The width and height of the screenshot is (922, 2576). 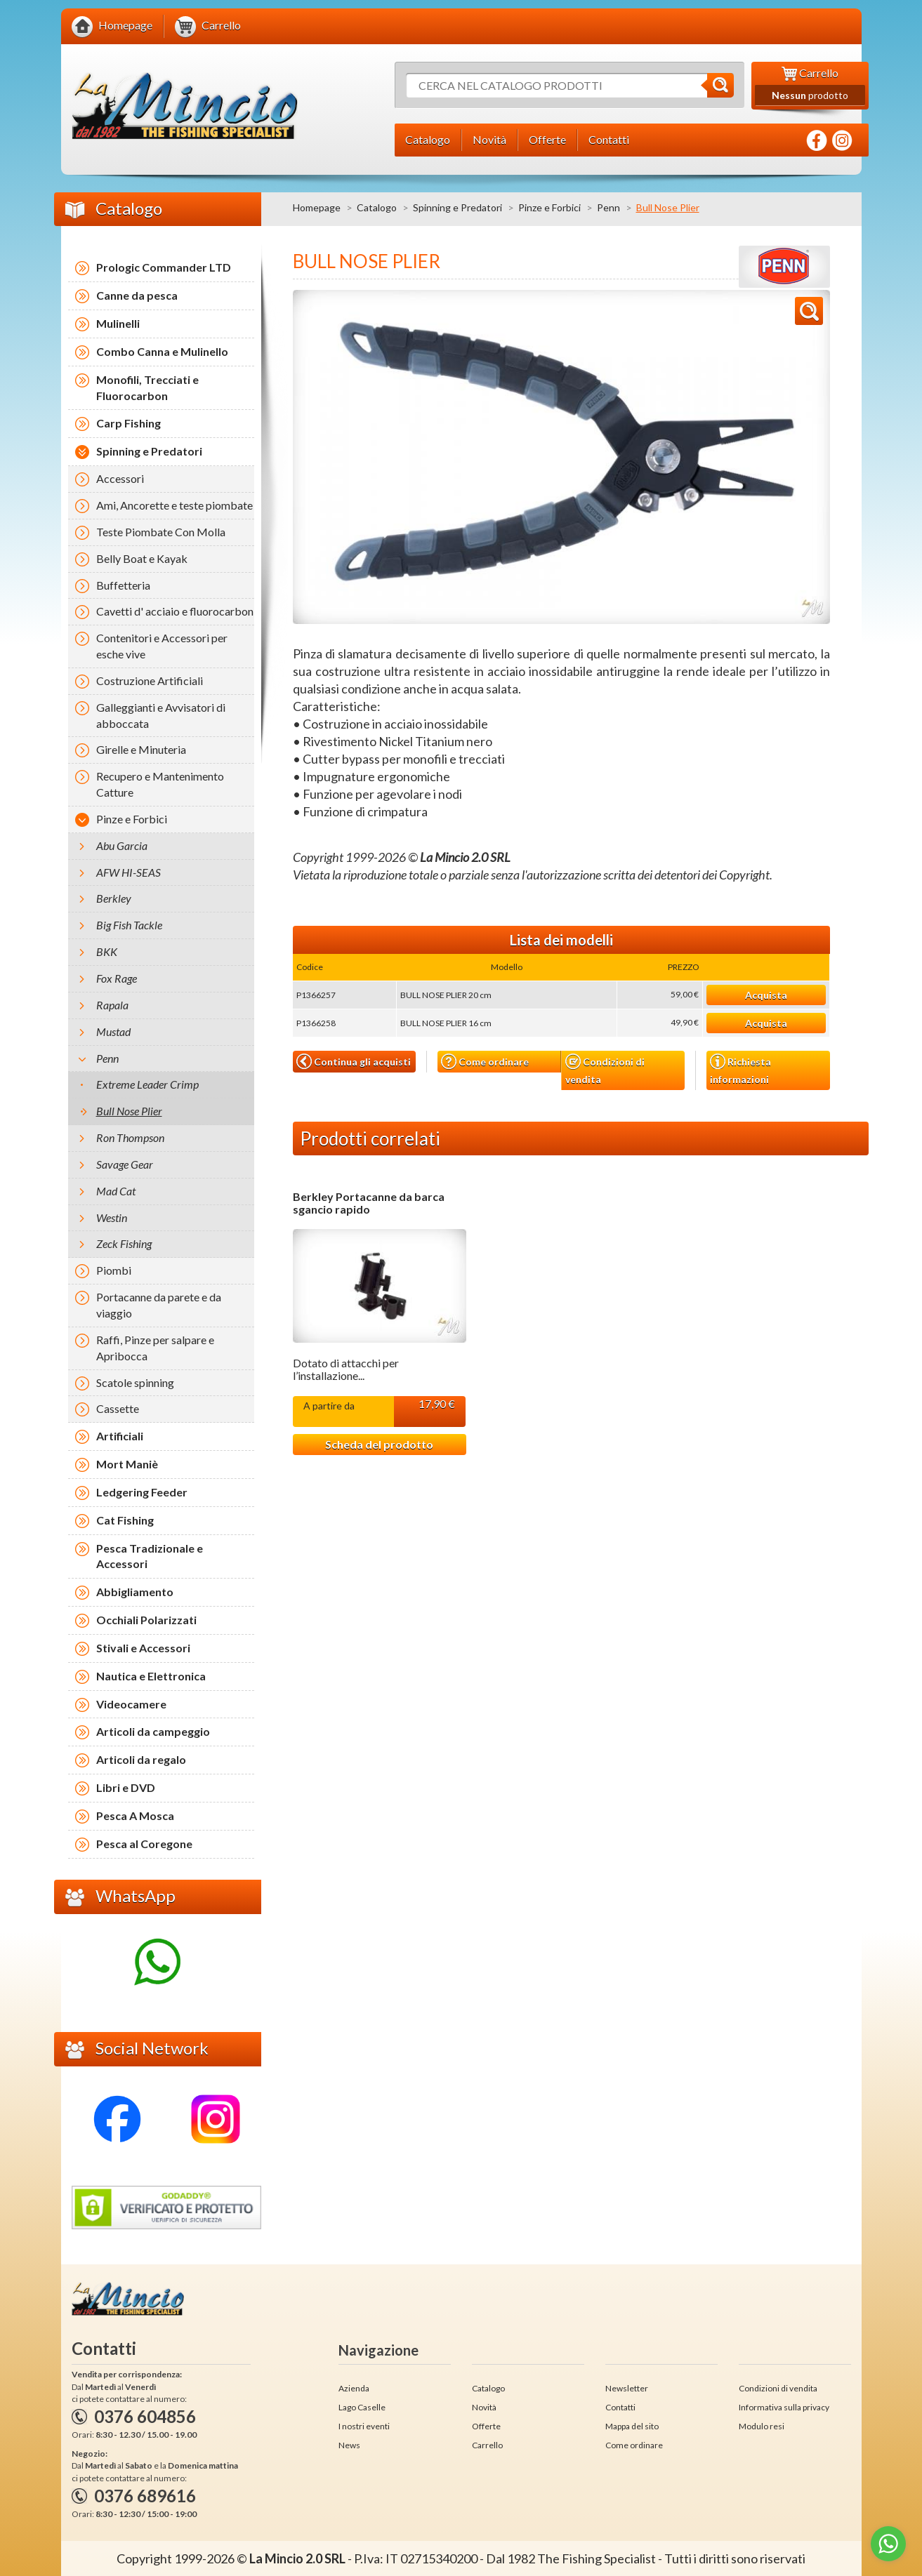 What do you see at coordinates (147, 387) in the screenshot?
I see `Monofili, Trecciati e Fluorocarbon` at bounding box center [147, 387].